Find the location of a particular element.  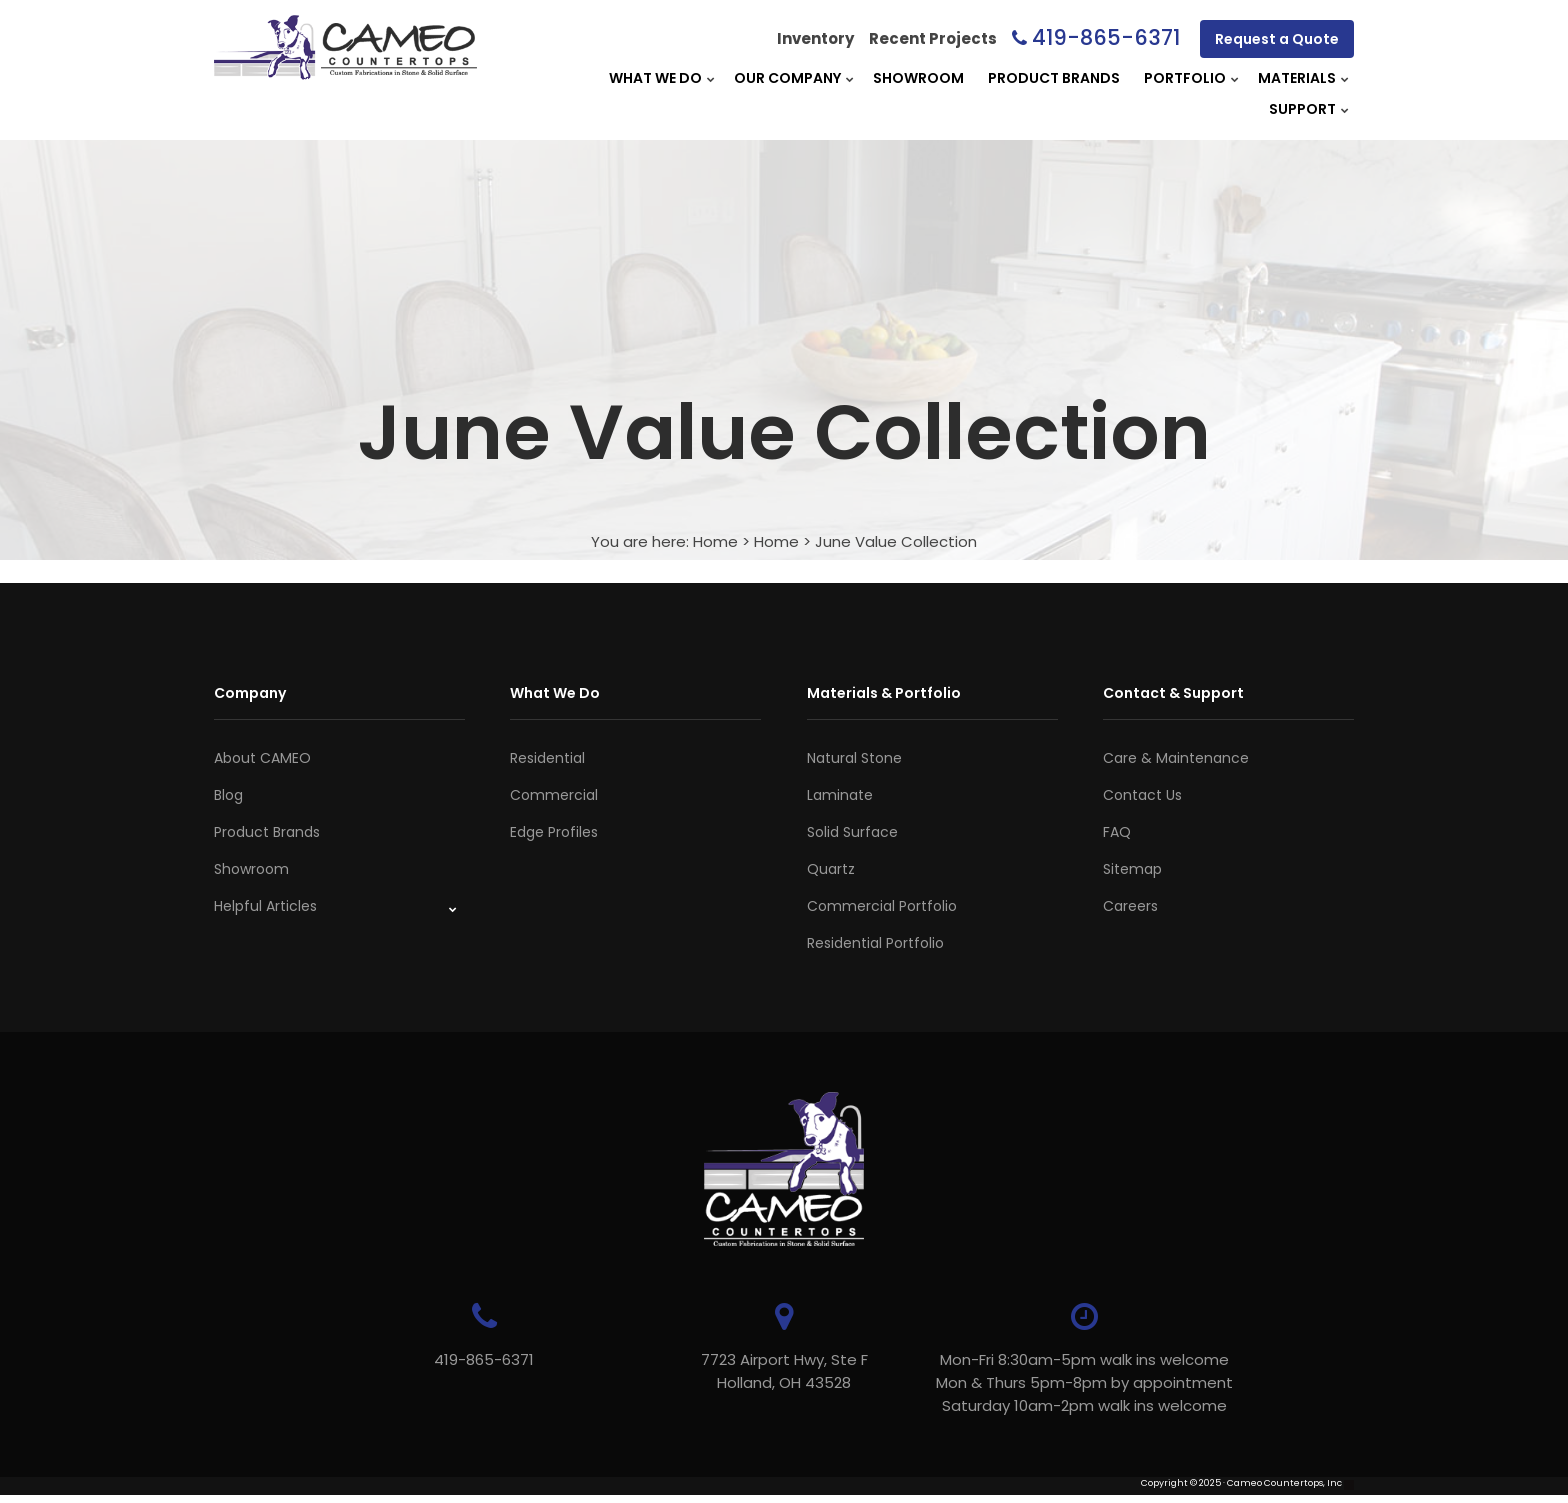

Portfolio is located at coordinates (1185, 78).